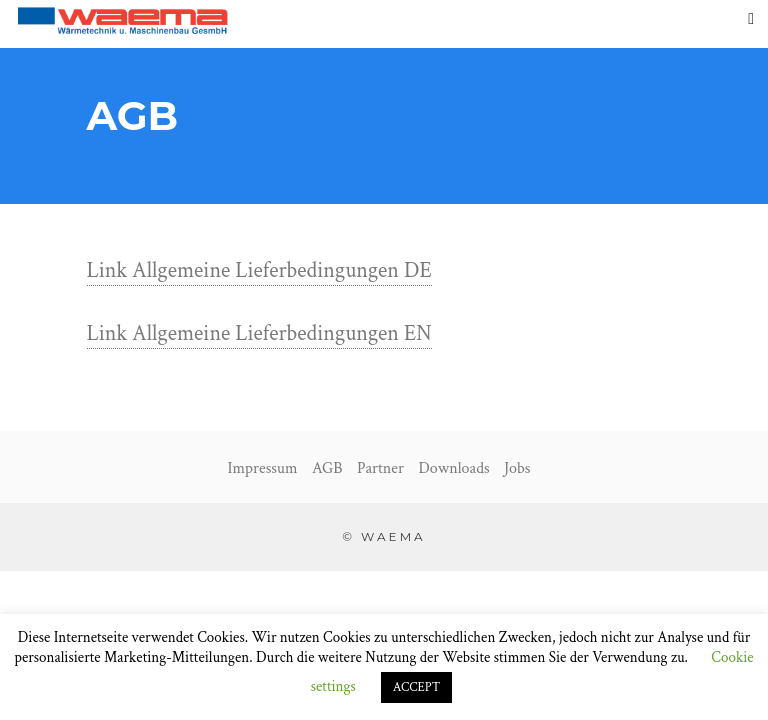  I want to click on Link Allgemeine Lieferbedingungen EN [Link Allgemeine Lieferbedingungen EN (opens in a new tab)], so click(259, 333).